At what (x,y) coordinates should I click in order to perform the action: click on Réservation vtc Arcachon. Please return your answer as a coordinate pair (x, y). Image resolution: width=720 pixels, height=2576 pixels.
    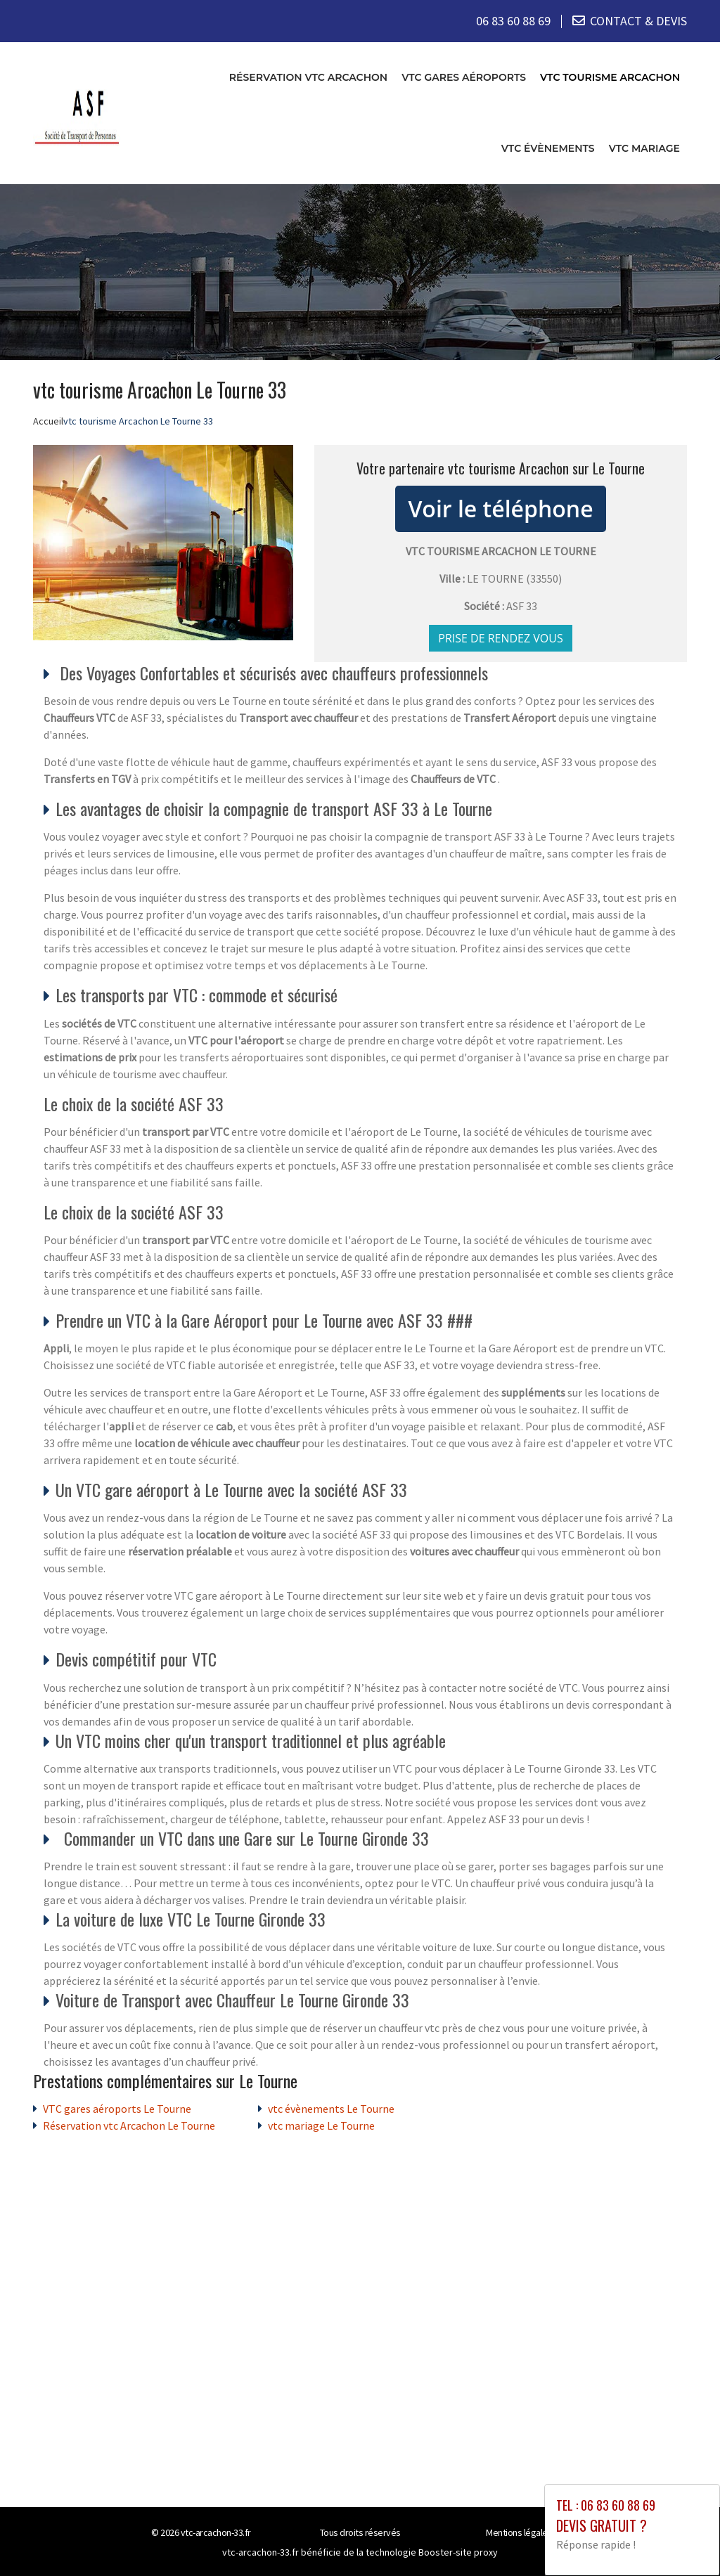
    Looking at the image, I should click on (308, 76).